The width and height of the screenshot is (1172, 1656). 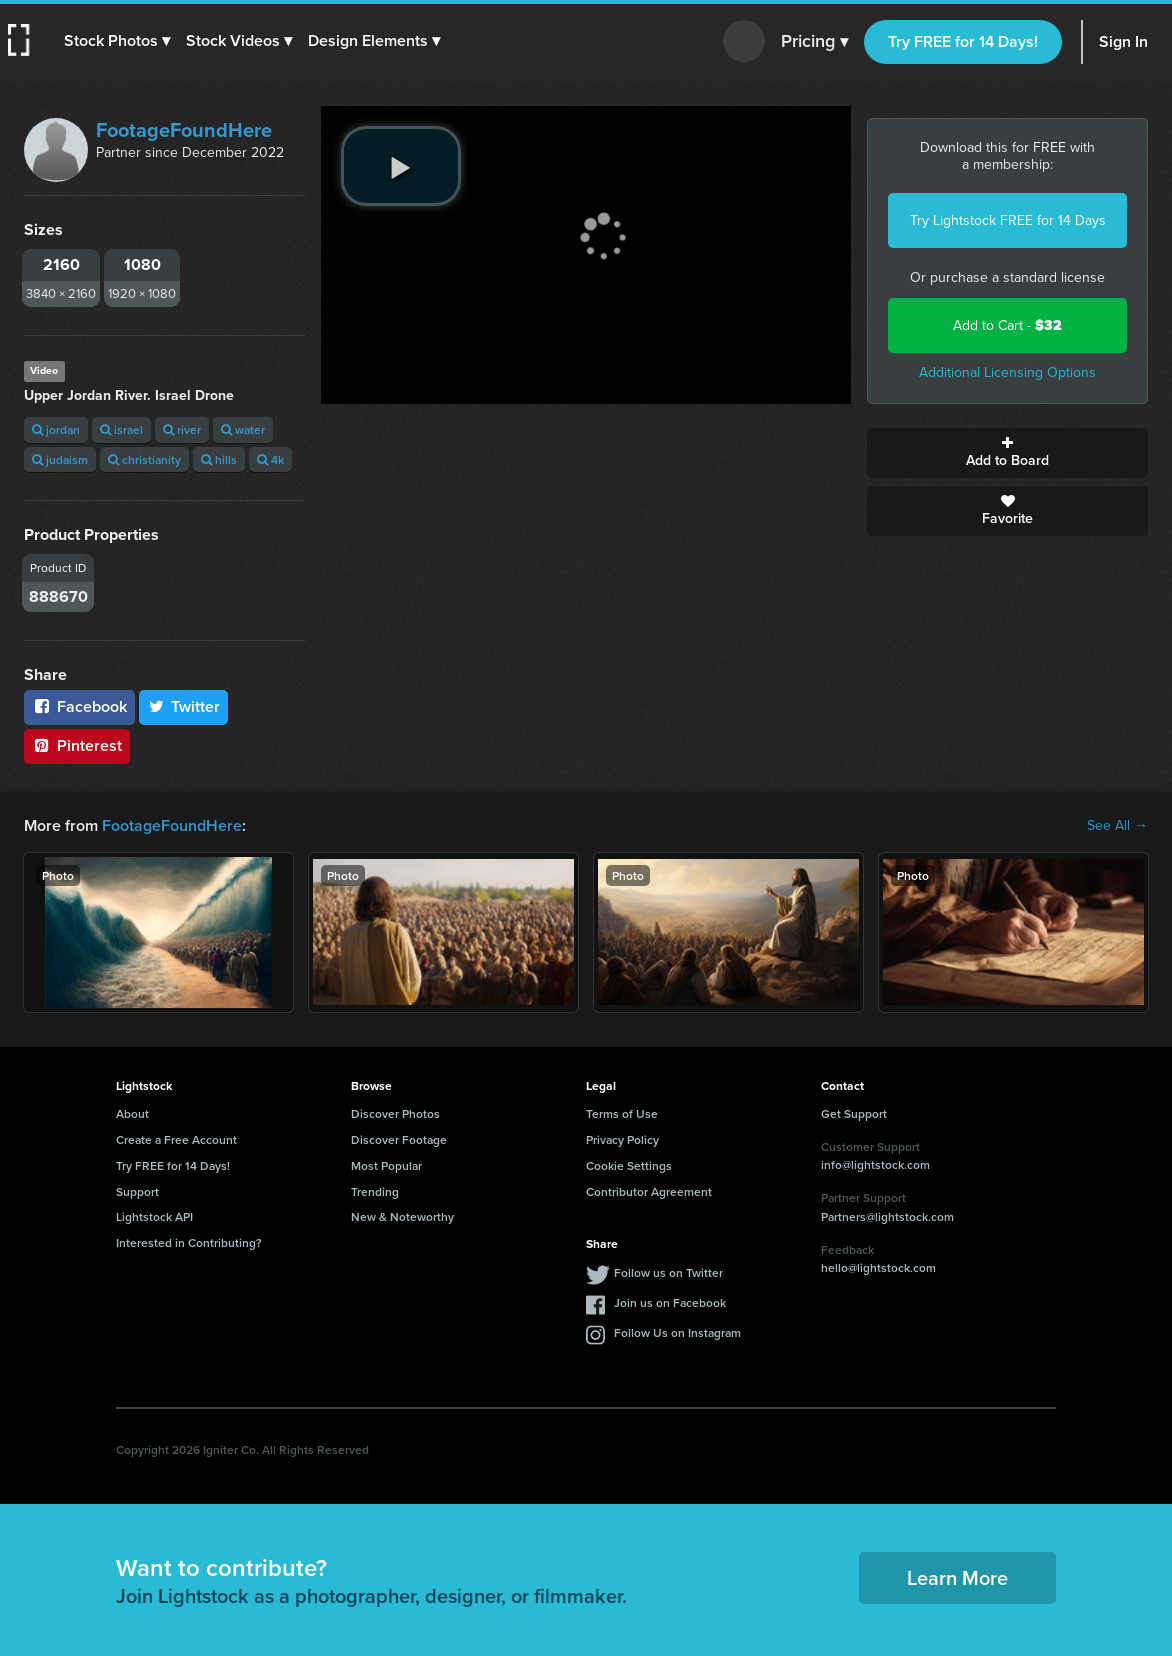 What do you see at coordinates (375, 1191) in the screenshot?
I see `Trending` at bounding box center [375, 1191].